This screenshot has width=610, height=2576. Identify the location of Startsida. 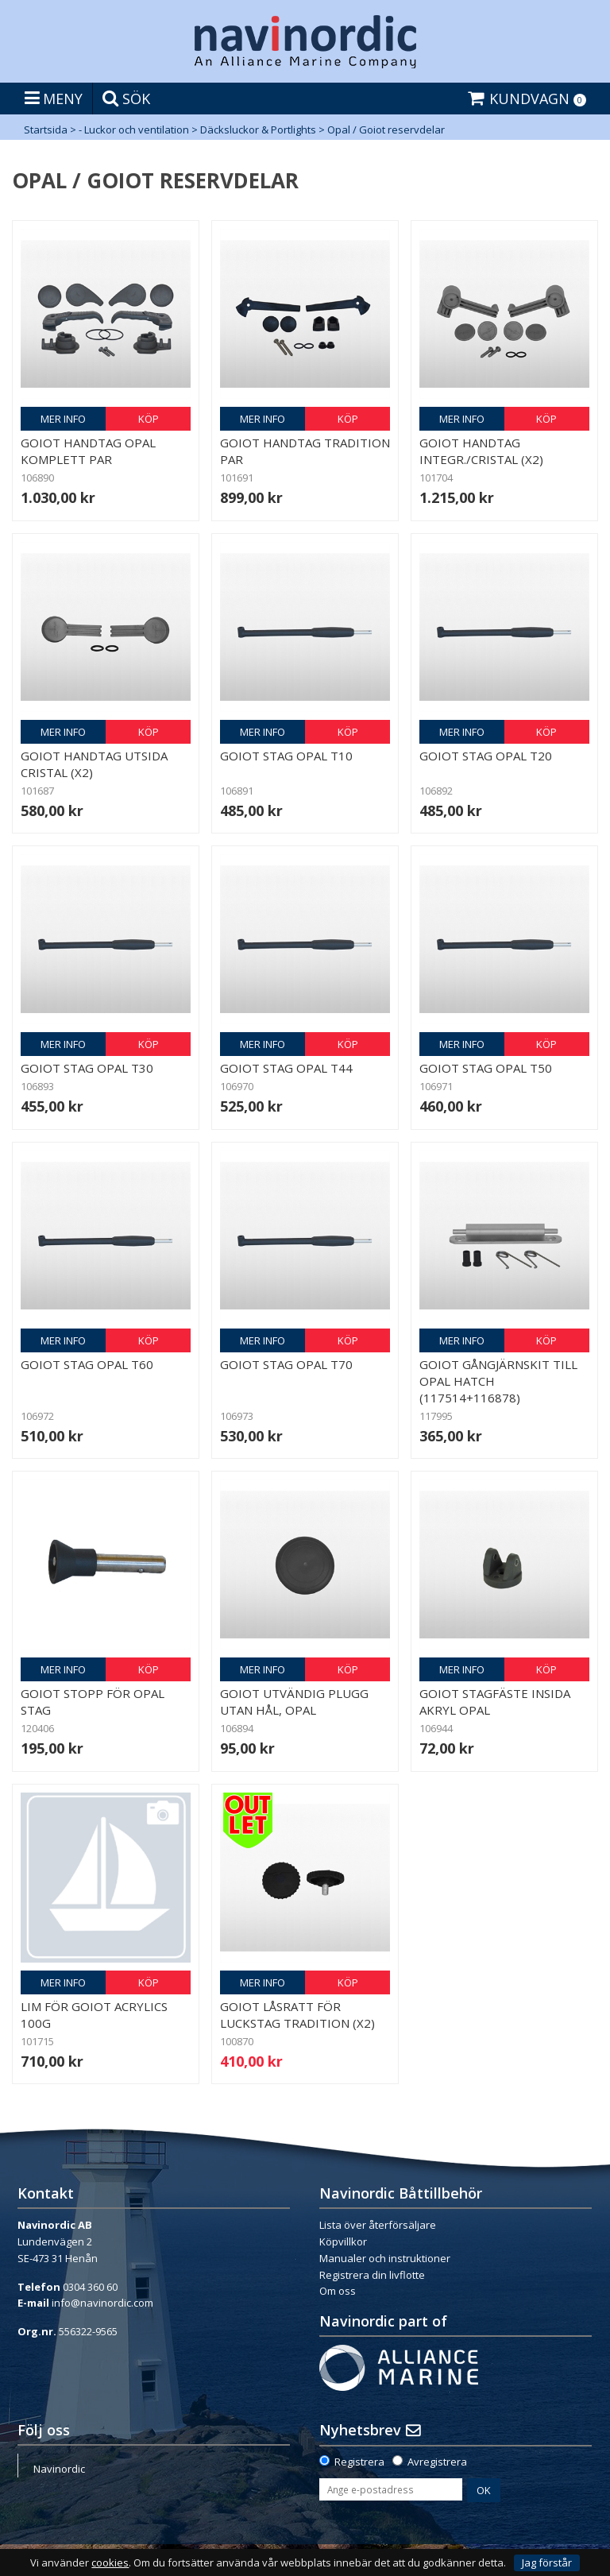
(46, 129).